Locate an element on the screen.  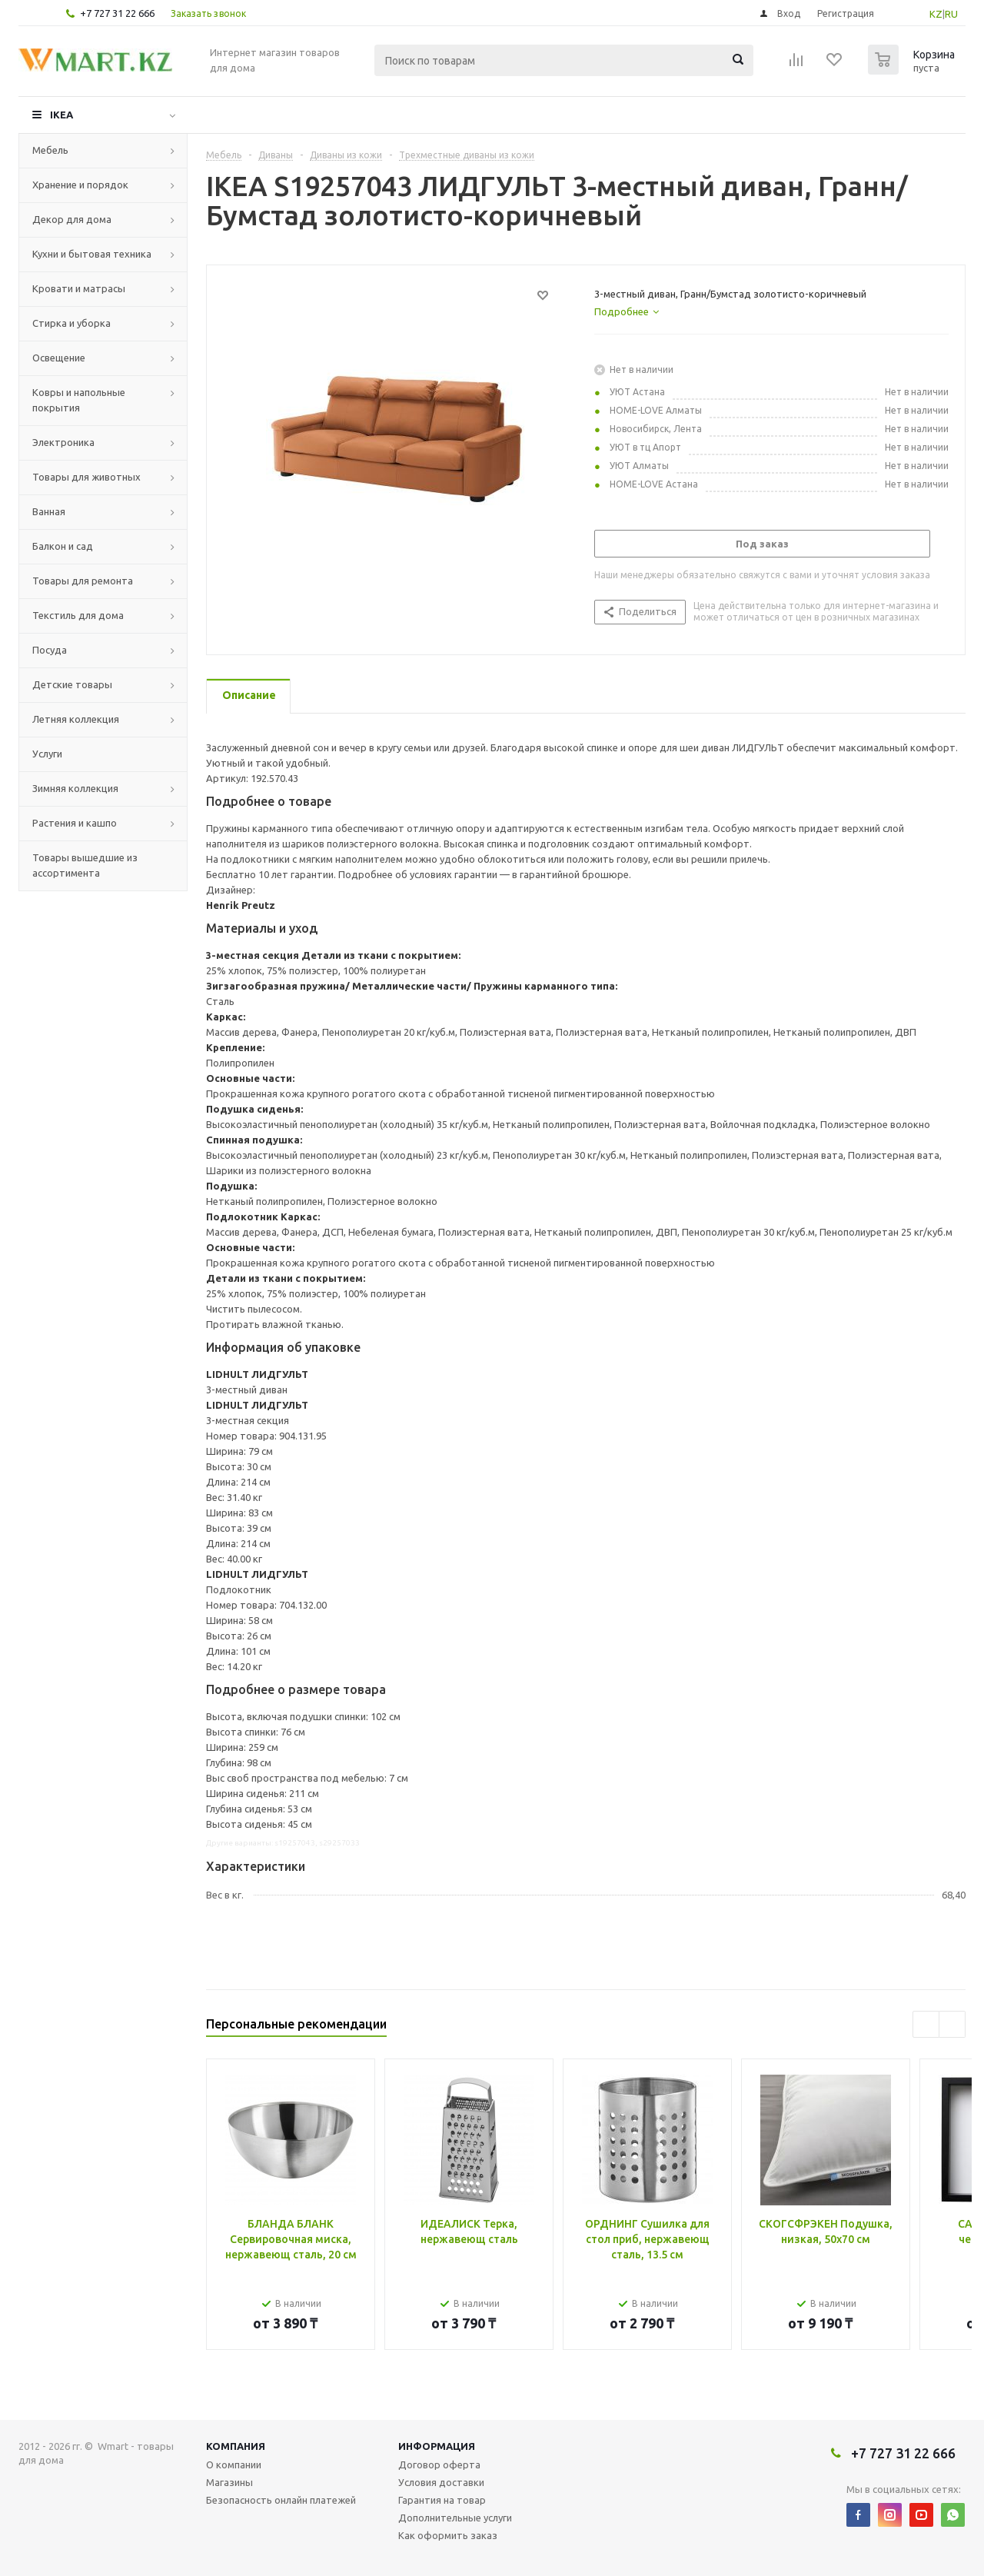
Условия доставки is located at coordinates (441, 2482).